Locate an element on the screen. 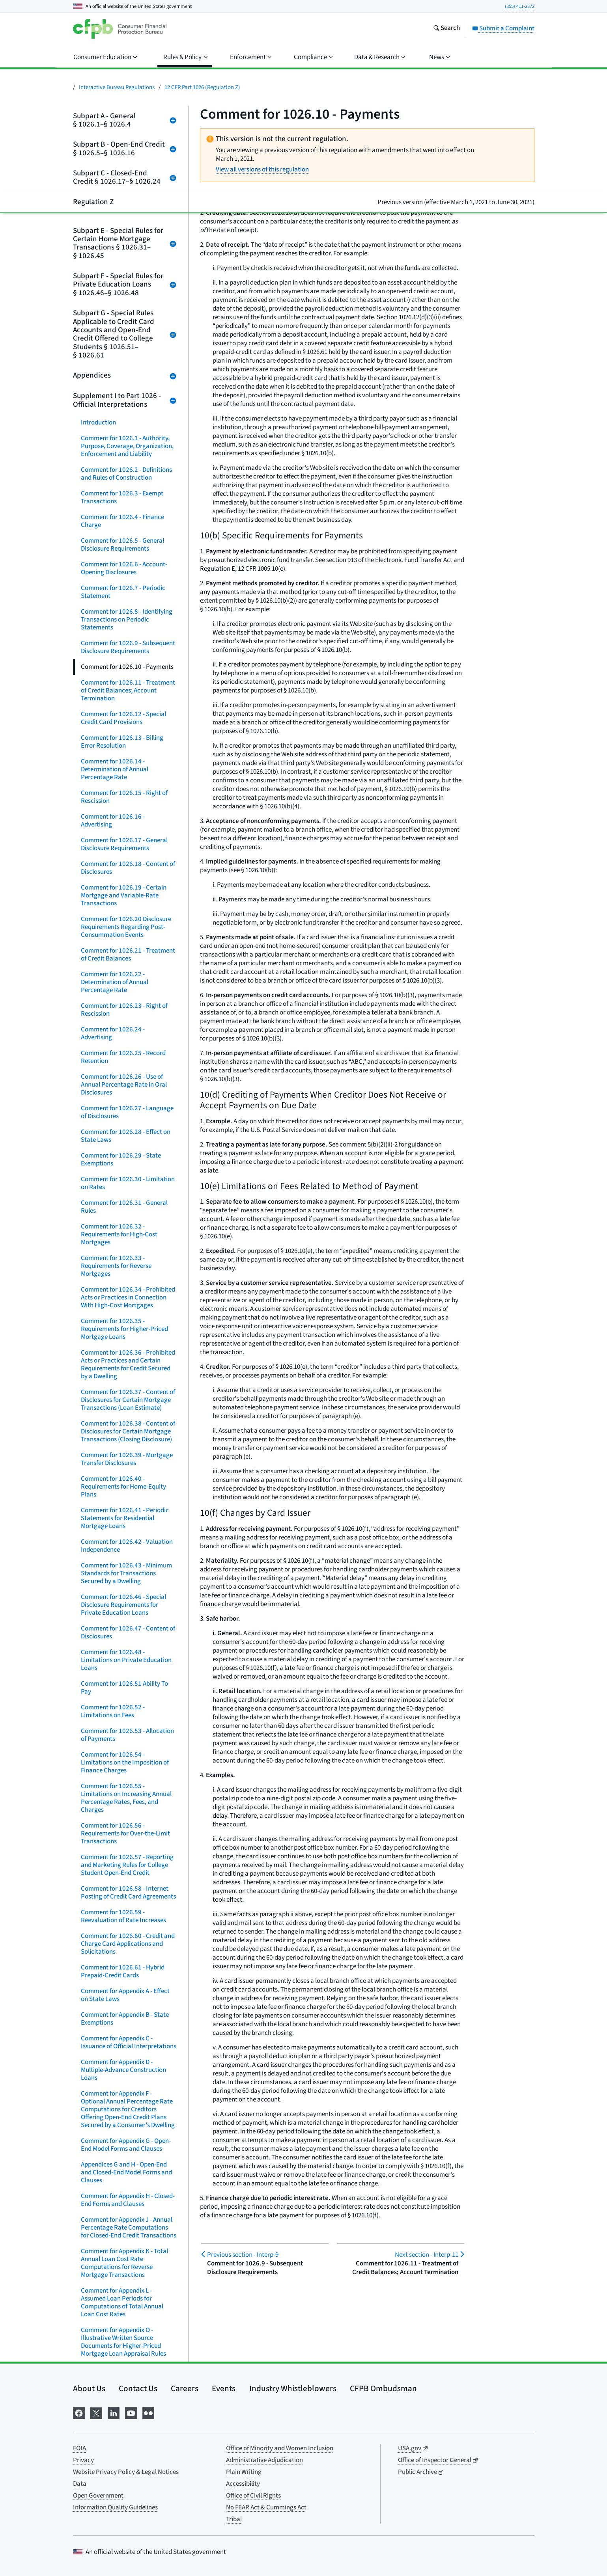  Comment for 1026.24 - Advertising is located at coordinates (113, 1033).